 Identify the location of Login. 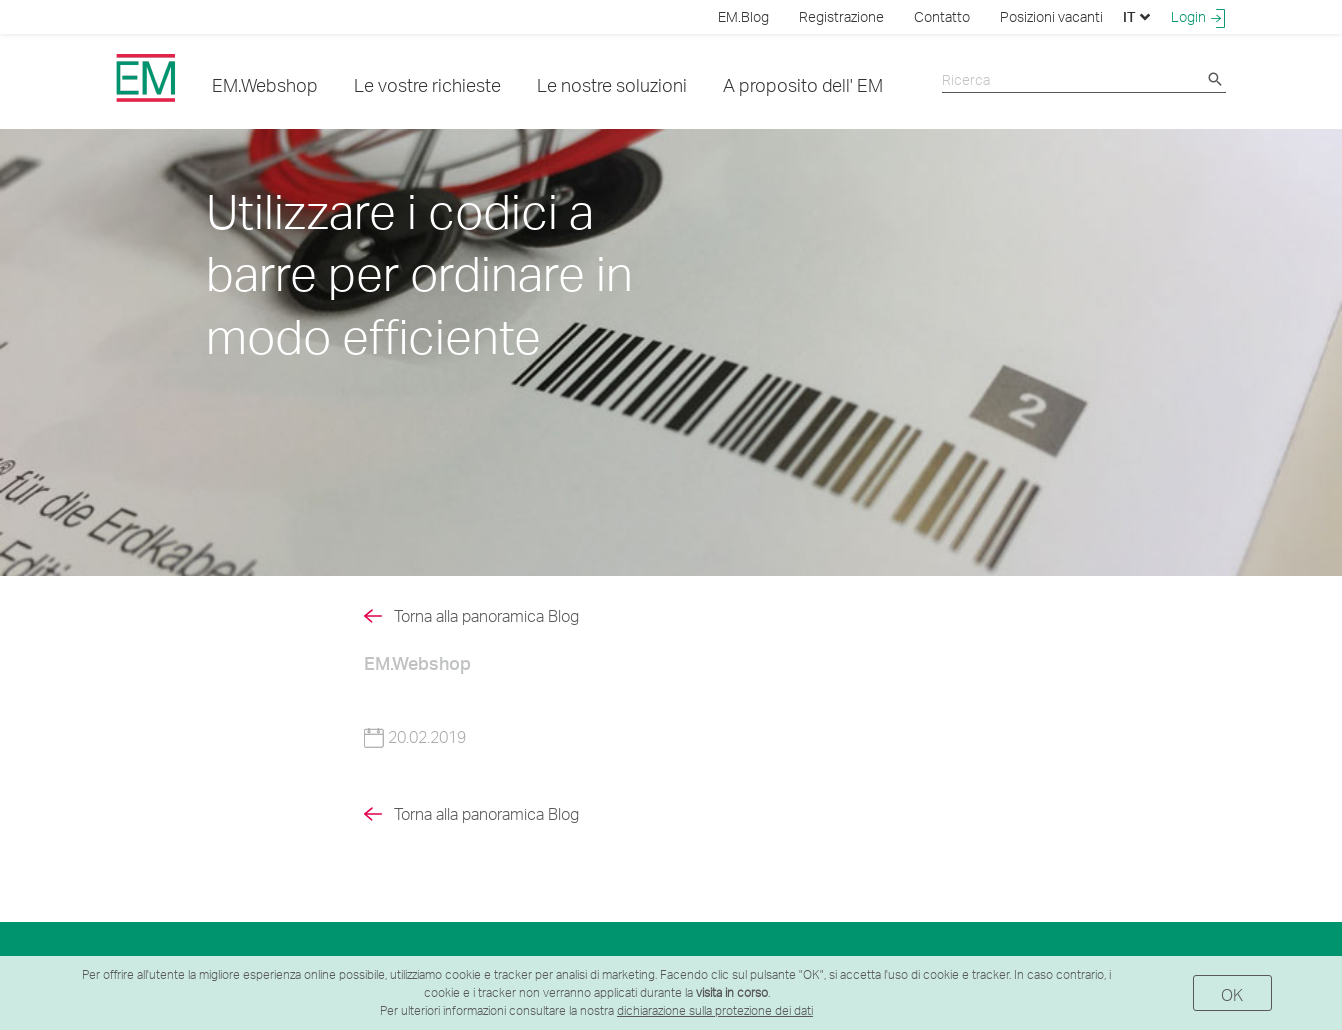
(1198, 17).